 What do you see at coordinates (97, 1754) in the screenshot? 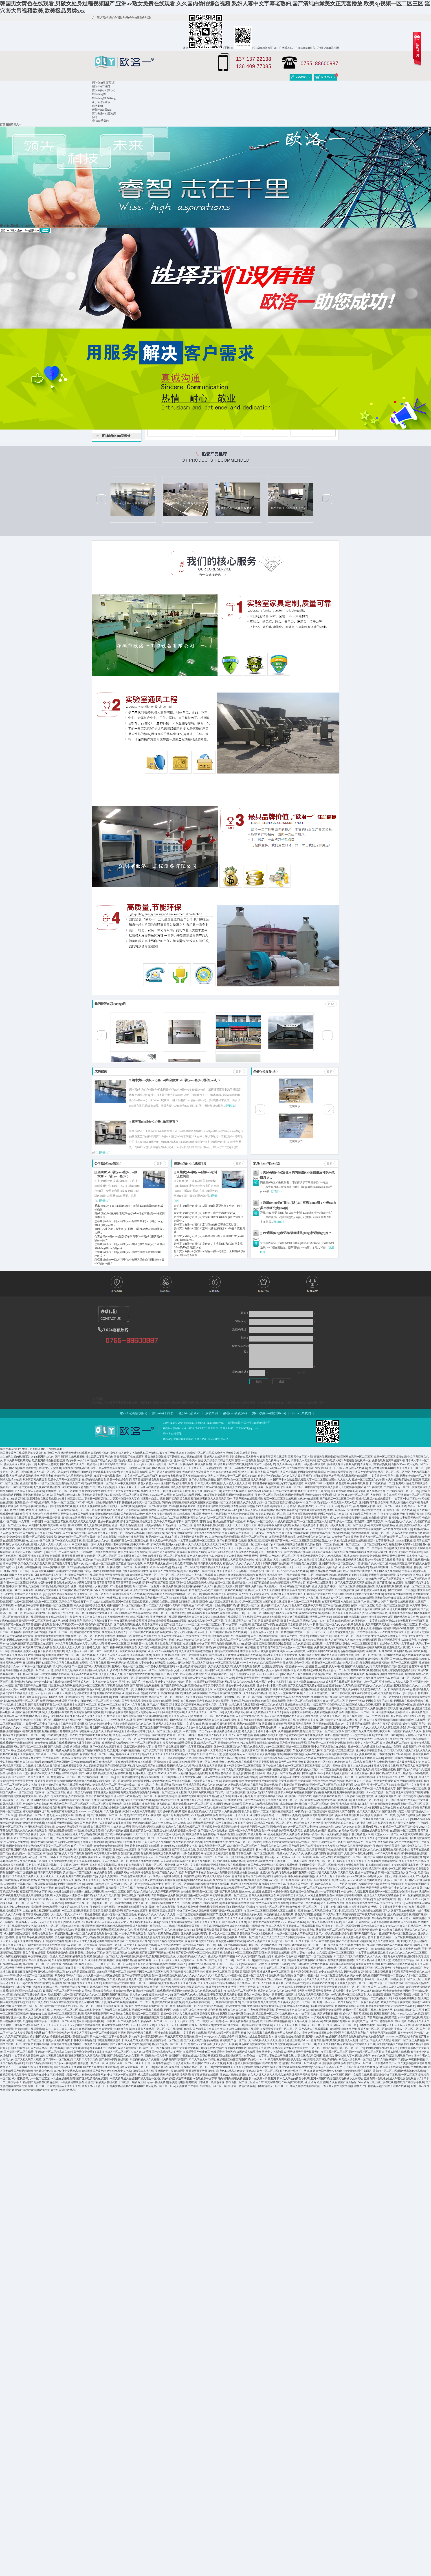
I see `精品国产乱码一区二区三区乱` at bounding box center [97, 1754].